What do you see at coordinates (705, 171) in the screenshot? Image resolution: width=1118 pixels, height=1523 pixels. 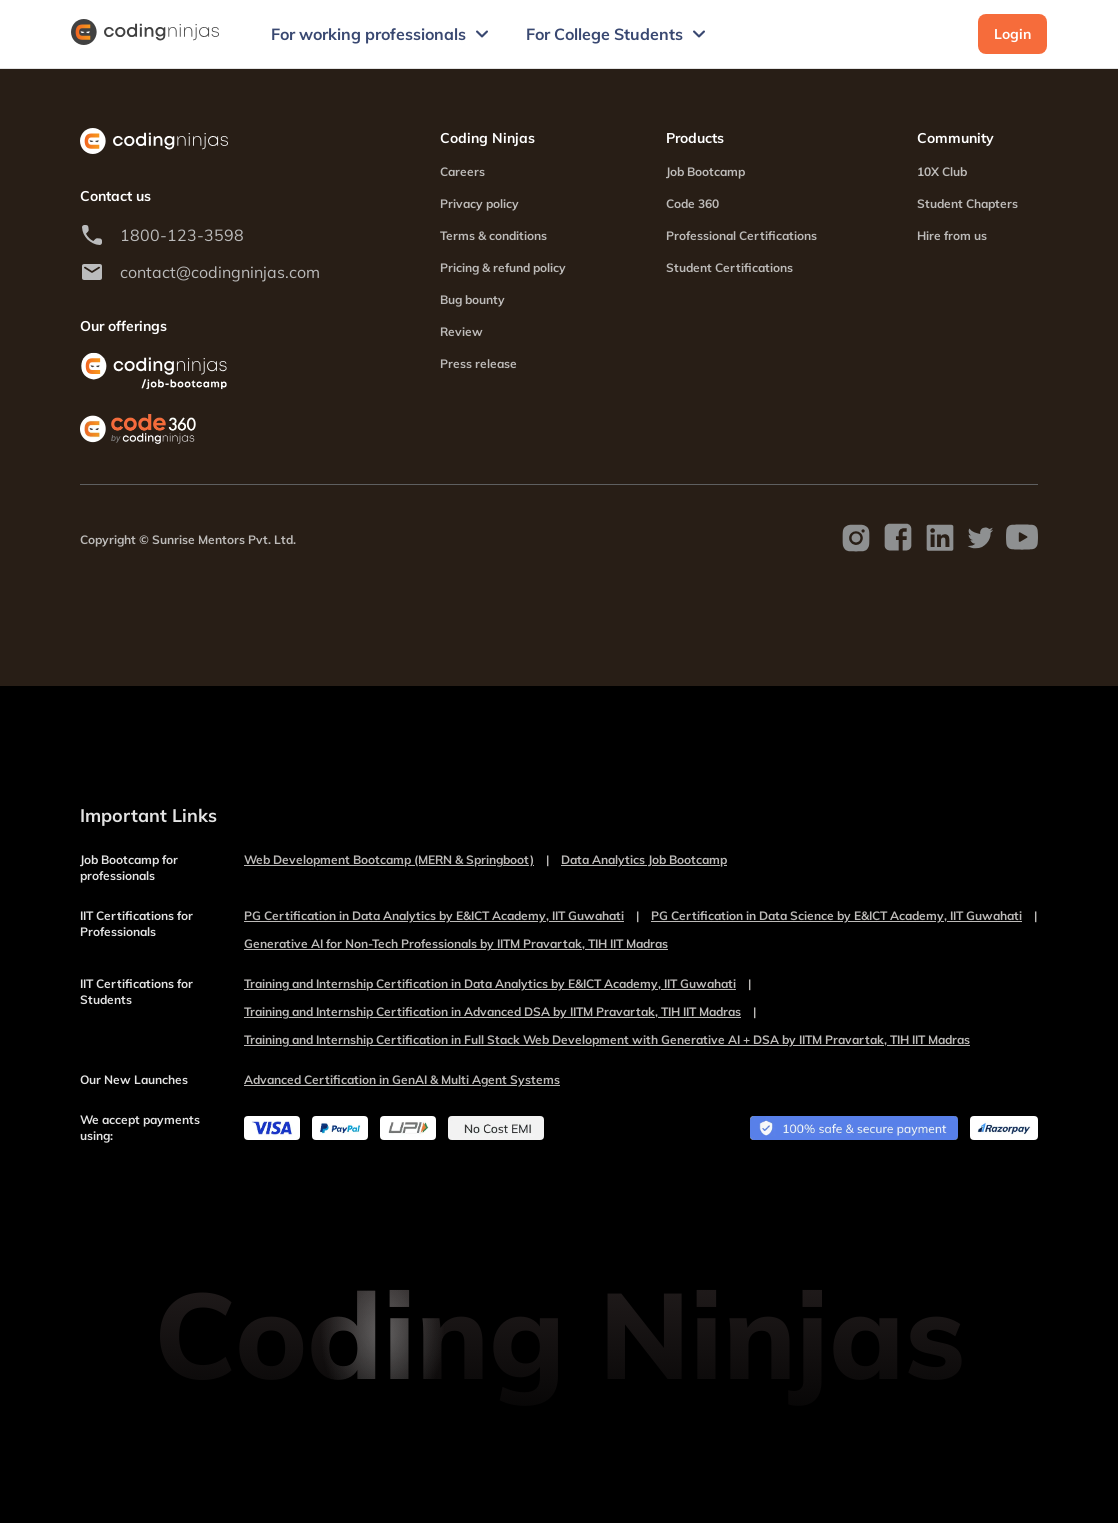 I see `Job Bootcamp` at bounding box center [705, 171].